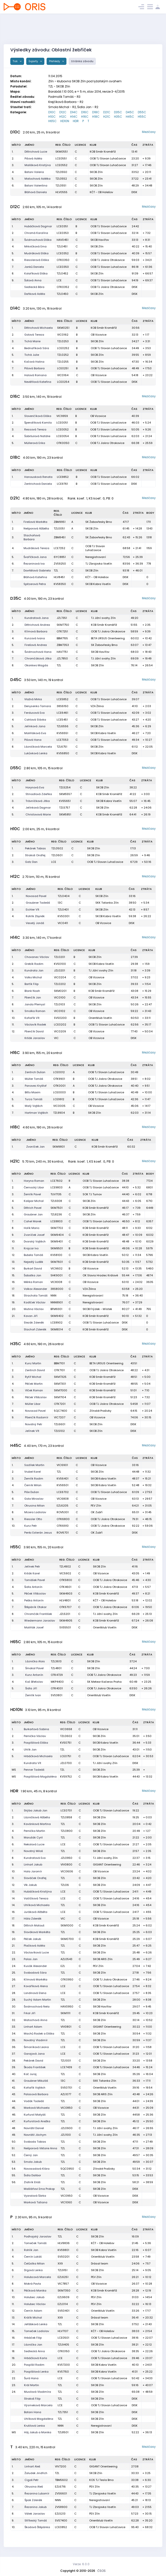 The width and height of the screenshot is (166, 2576). I want to click on Kavan Jiří, so click(31, 1316).